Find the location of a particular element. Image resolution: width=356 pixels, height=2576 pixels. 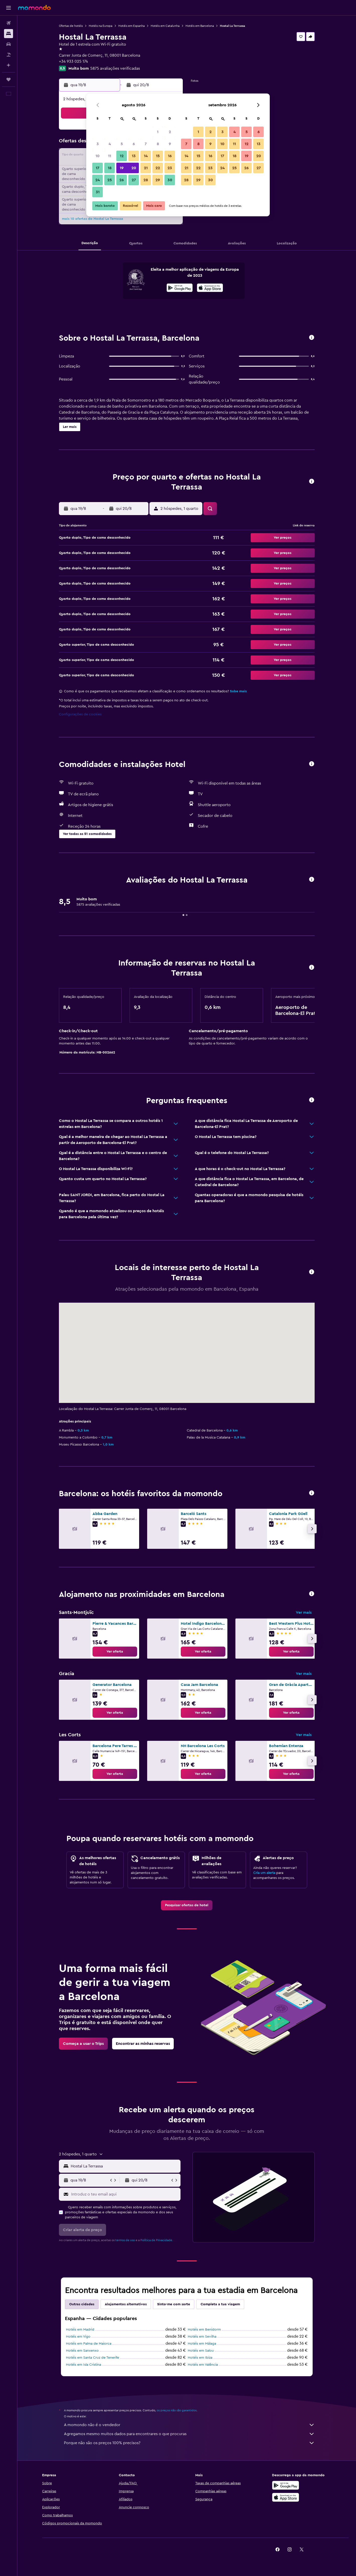

[Pesquisar voos] is located at coordinates (8, 23).